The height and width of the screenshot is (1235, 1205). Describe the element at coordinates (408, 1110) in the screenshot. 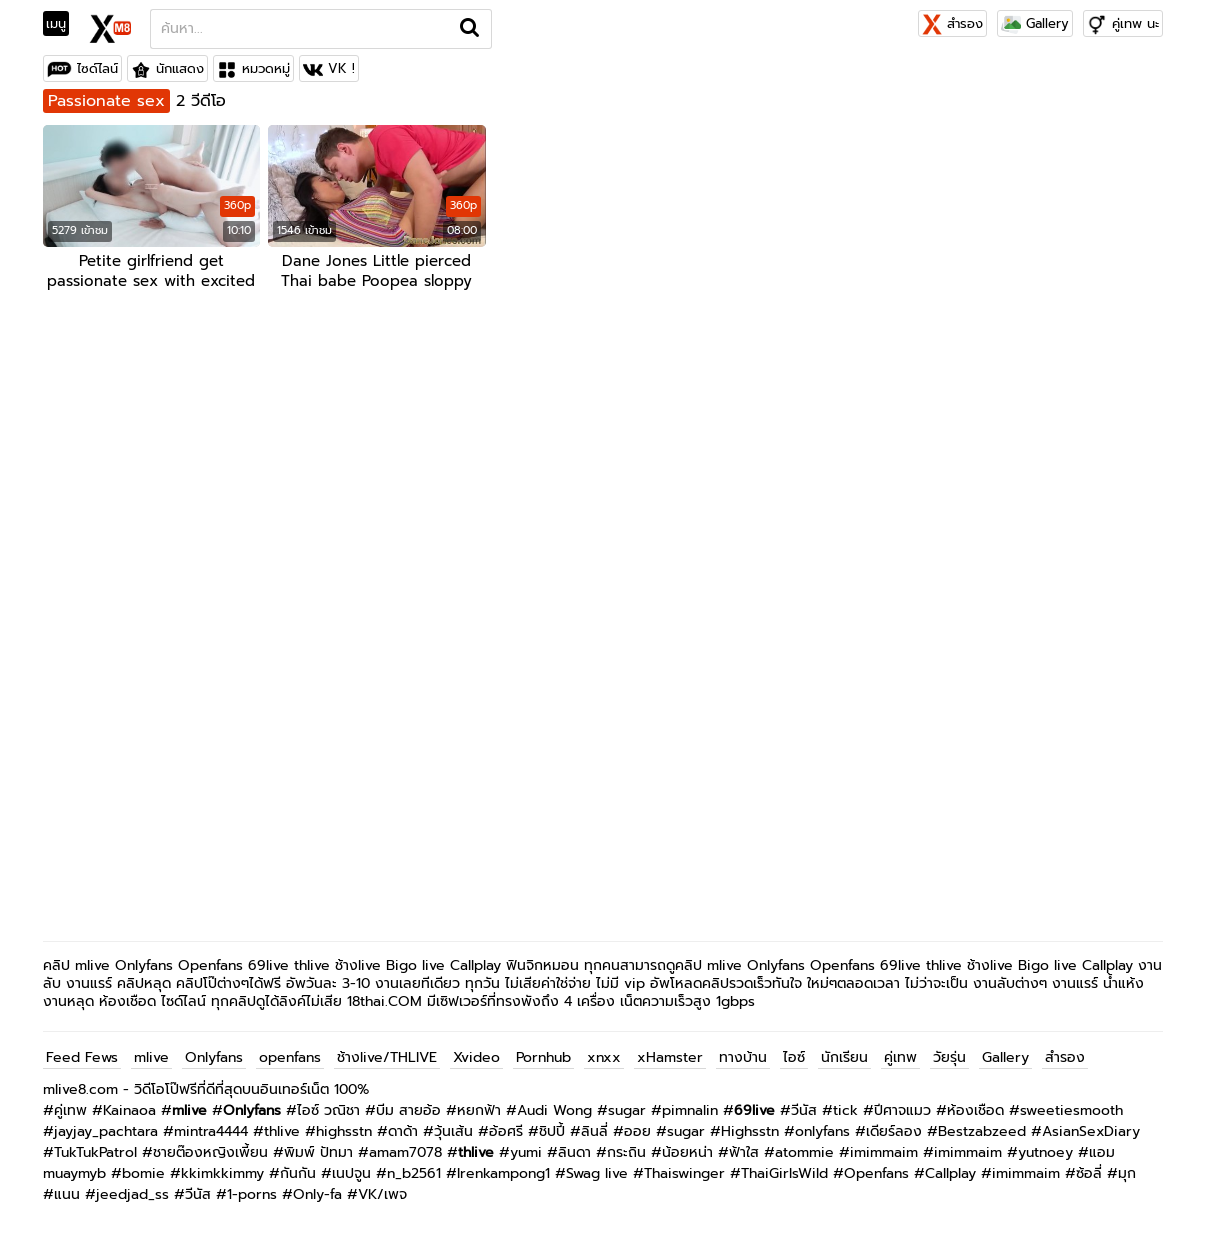

I see `บีม สายอ้อ` at that location.